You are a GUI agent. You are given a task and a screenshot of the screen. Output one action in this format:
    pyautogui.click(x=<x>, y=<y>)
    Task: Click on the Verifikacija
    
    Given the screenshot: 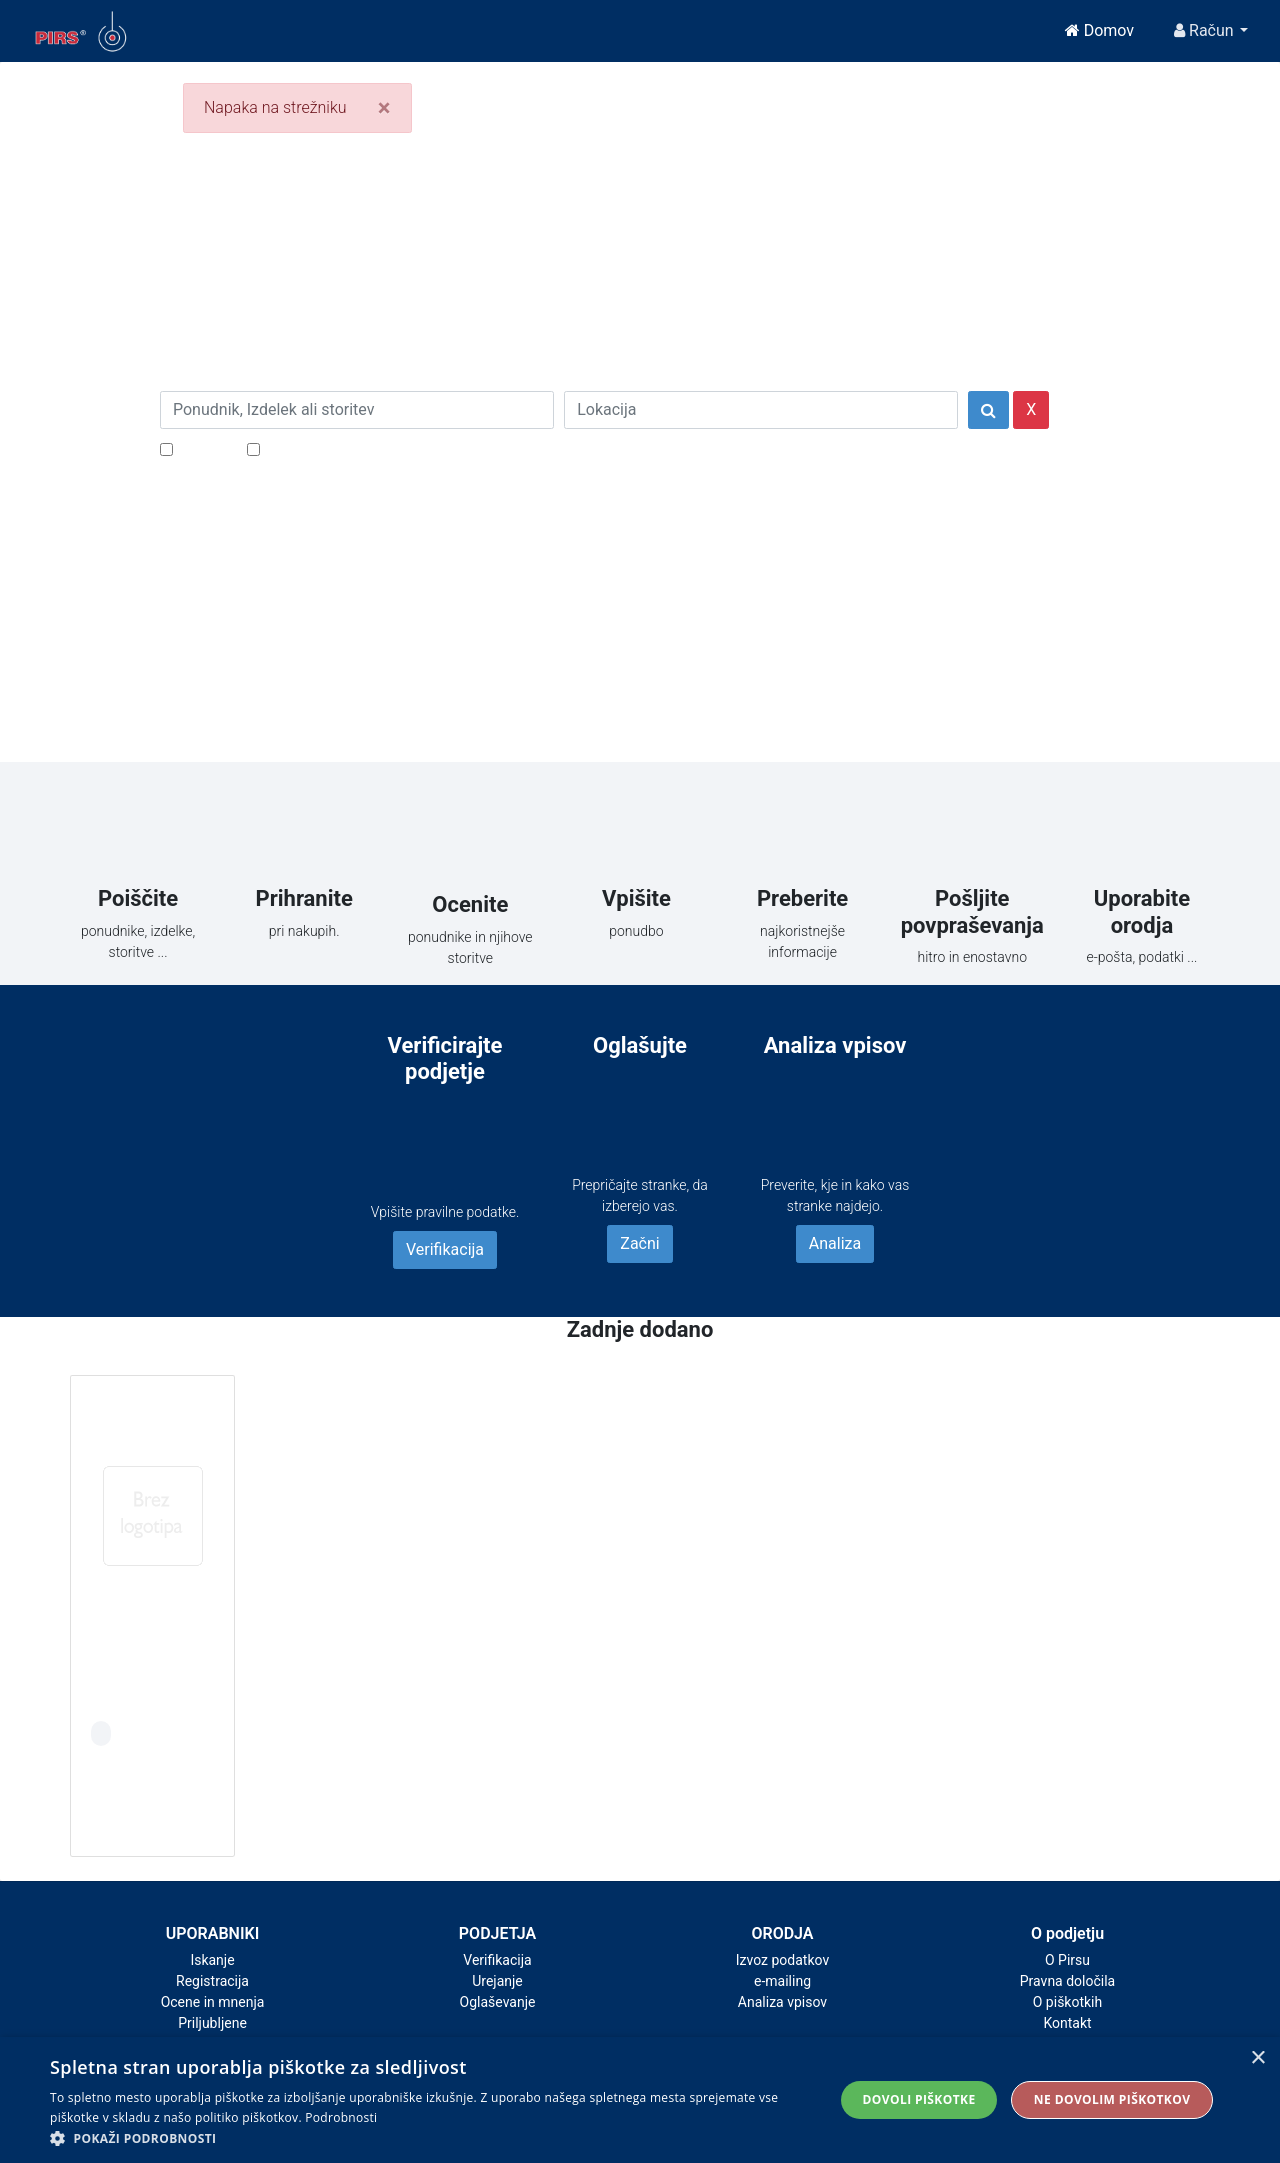 What is the action you would take?
    pyautogui.click(x=445, y=1249)
    